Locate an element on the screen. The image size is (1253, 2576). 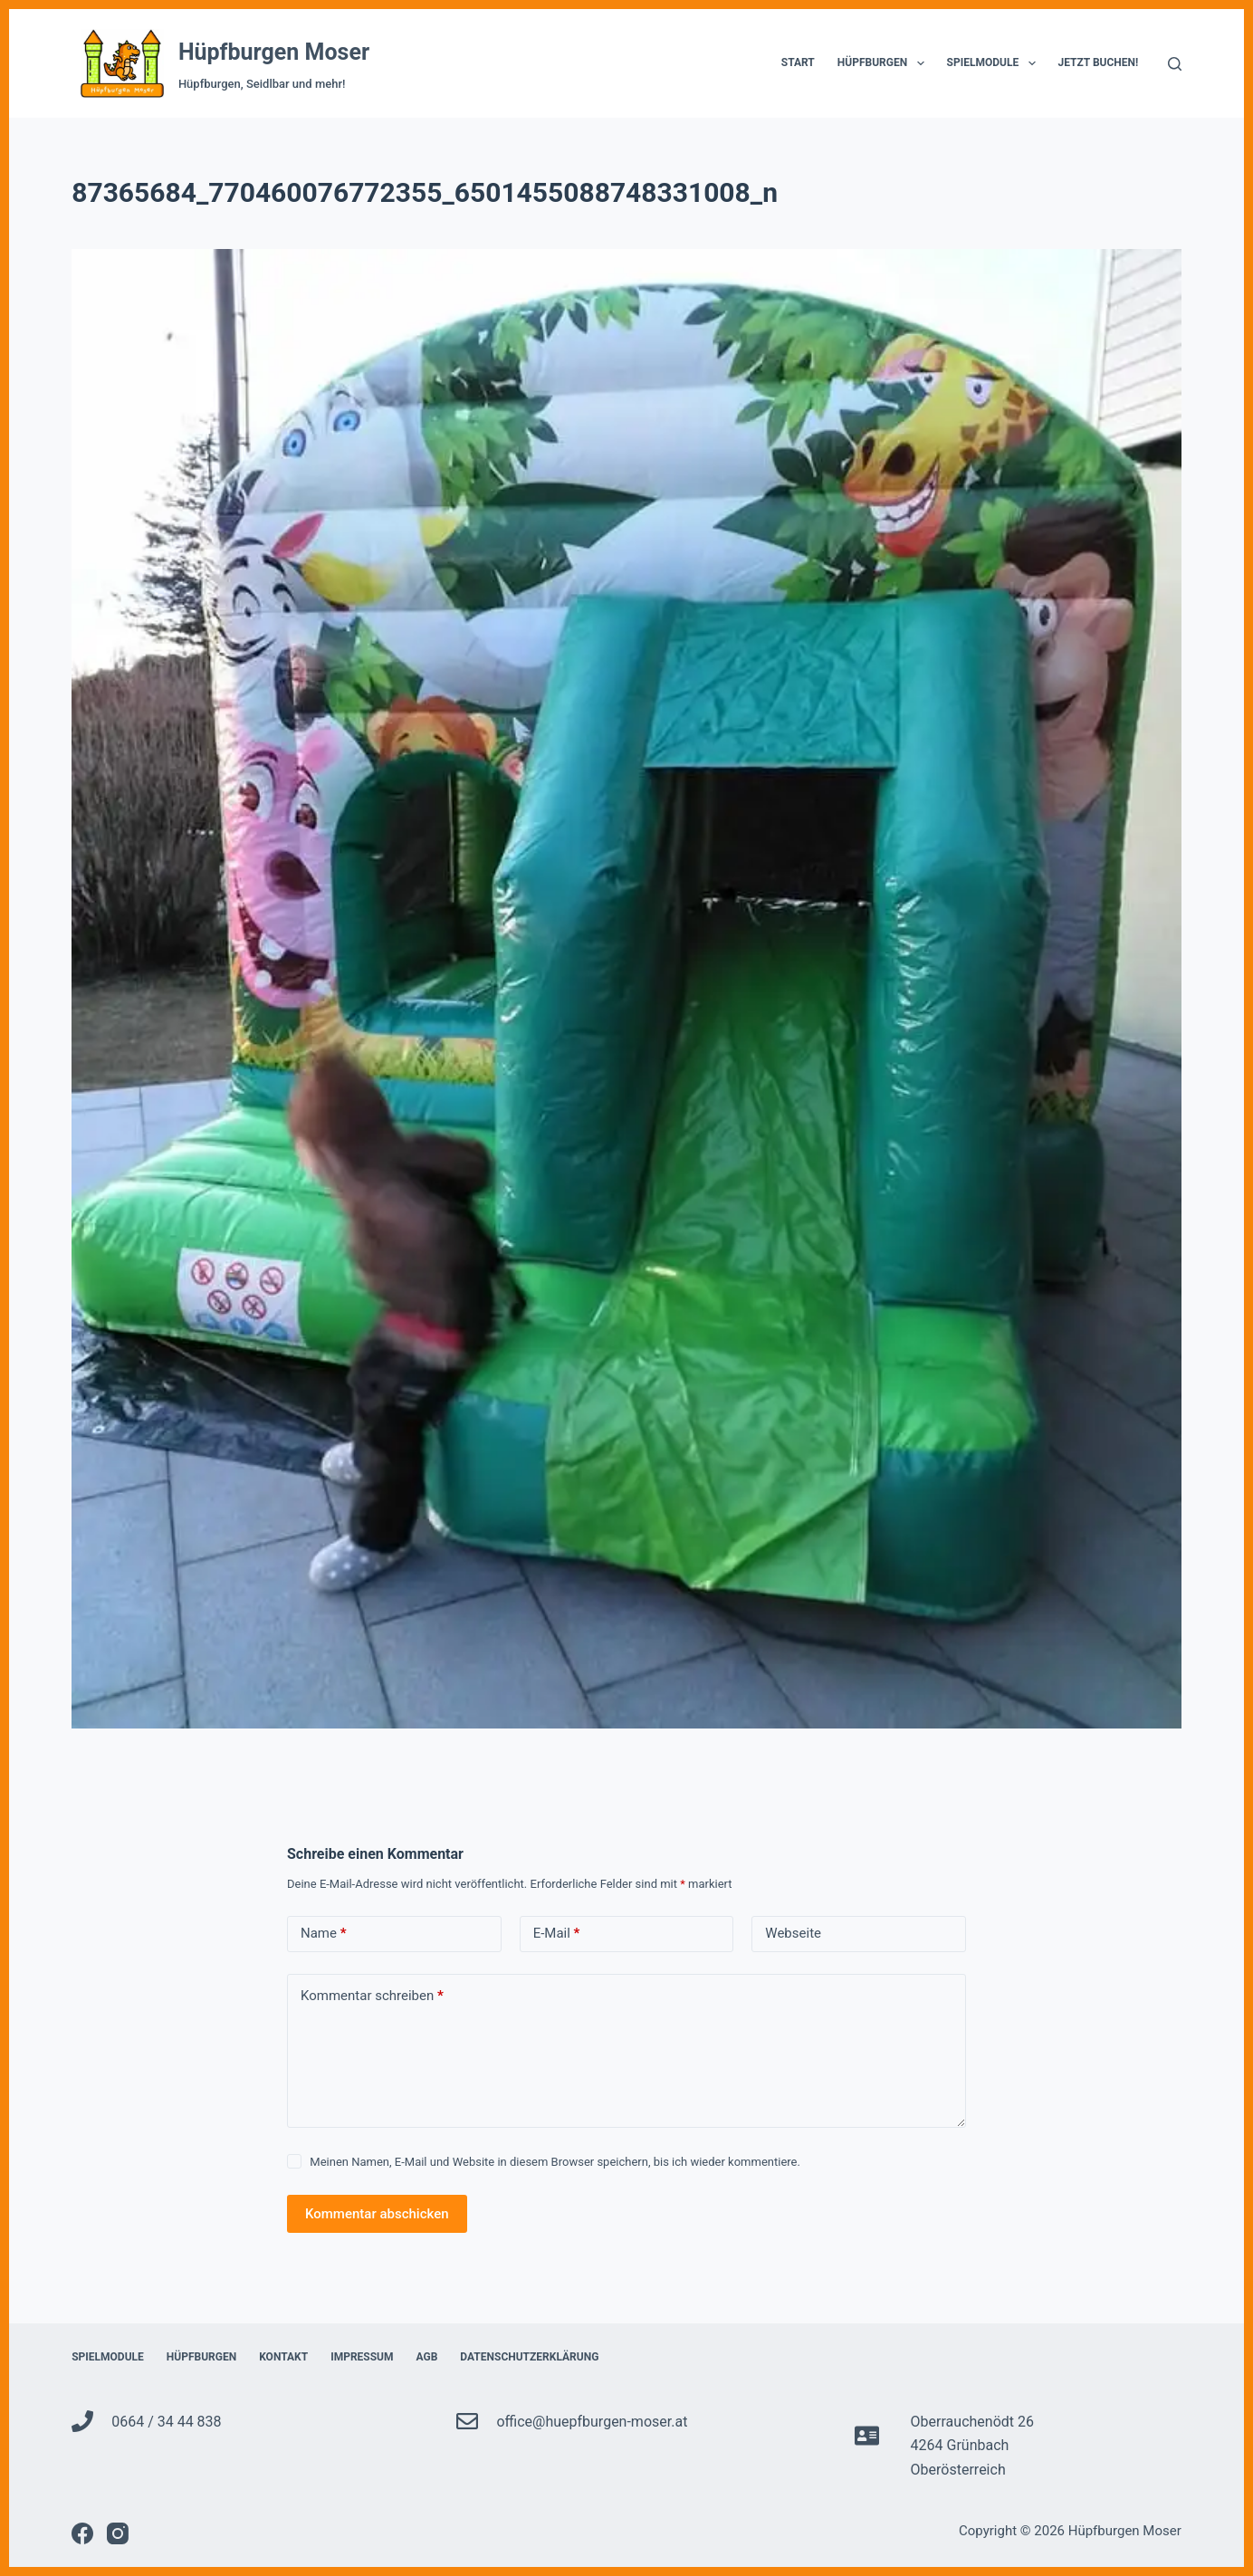
Impressum [menuitem] is located at coordinates (361, 2357).